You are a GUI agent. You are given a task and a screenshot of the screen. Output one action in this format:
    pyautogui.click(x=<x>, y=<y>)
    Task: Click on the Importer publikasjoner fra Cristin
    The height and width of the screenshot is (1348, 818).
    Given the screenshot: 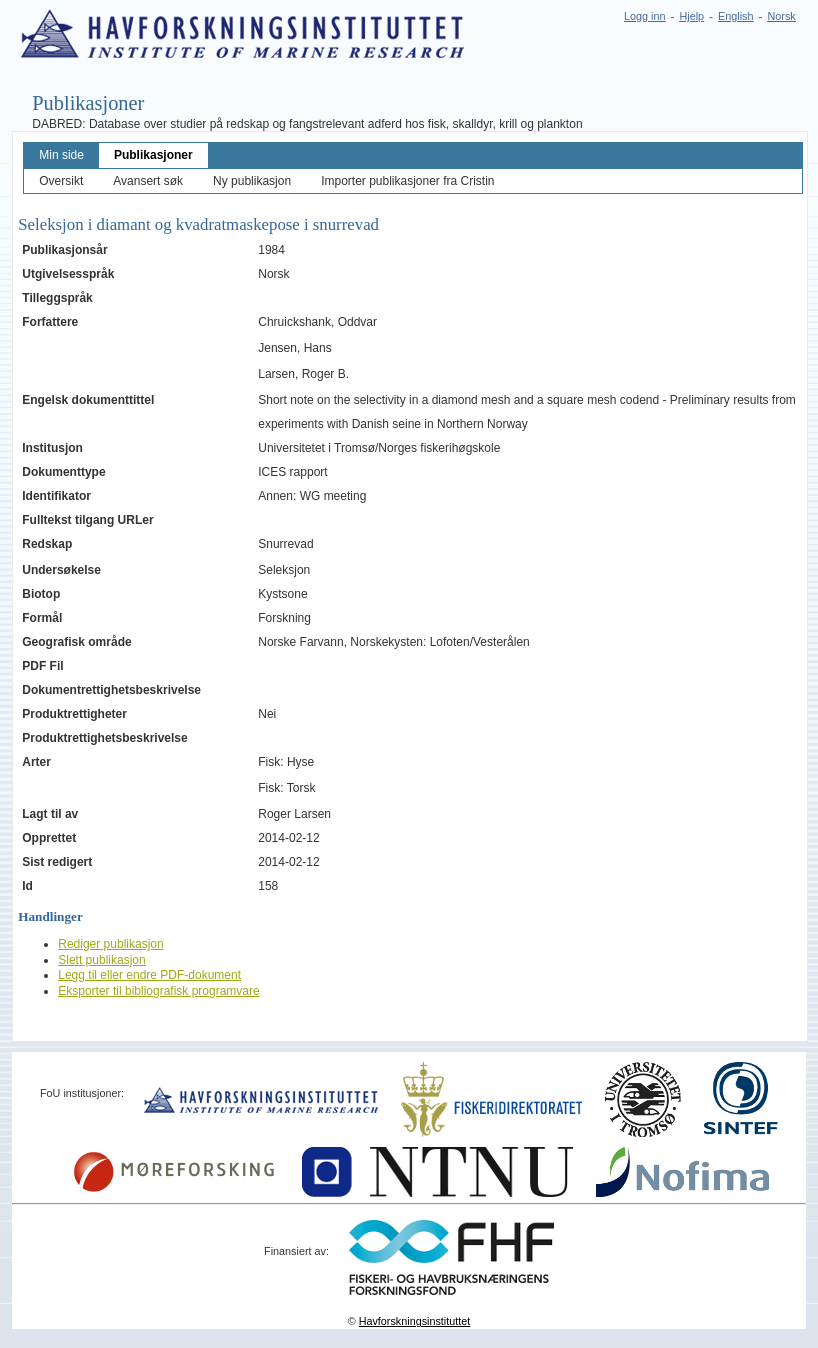 What is the action you would take?
    pyautogui.click(x=407, y=181)
    